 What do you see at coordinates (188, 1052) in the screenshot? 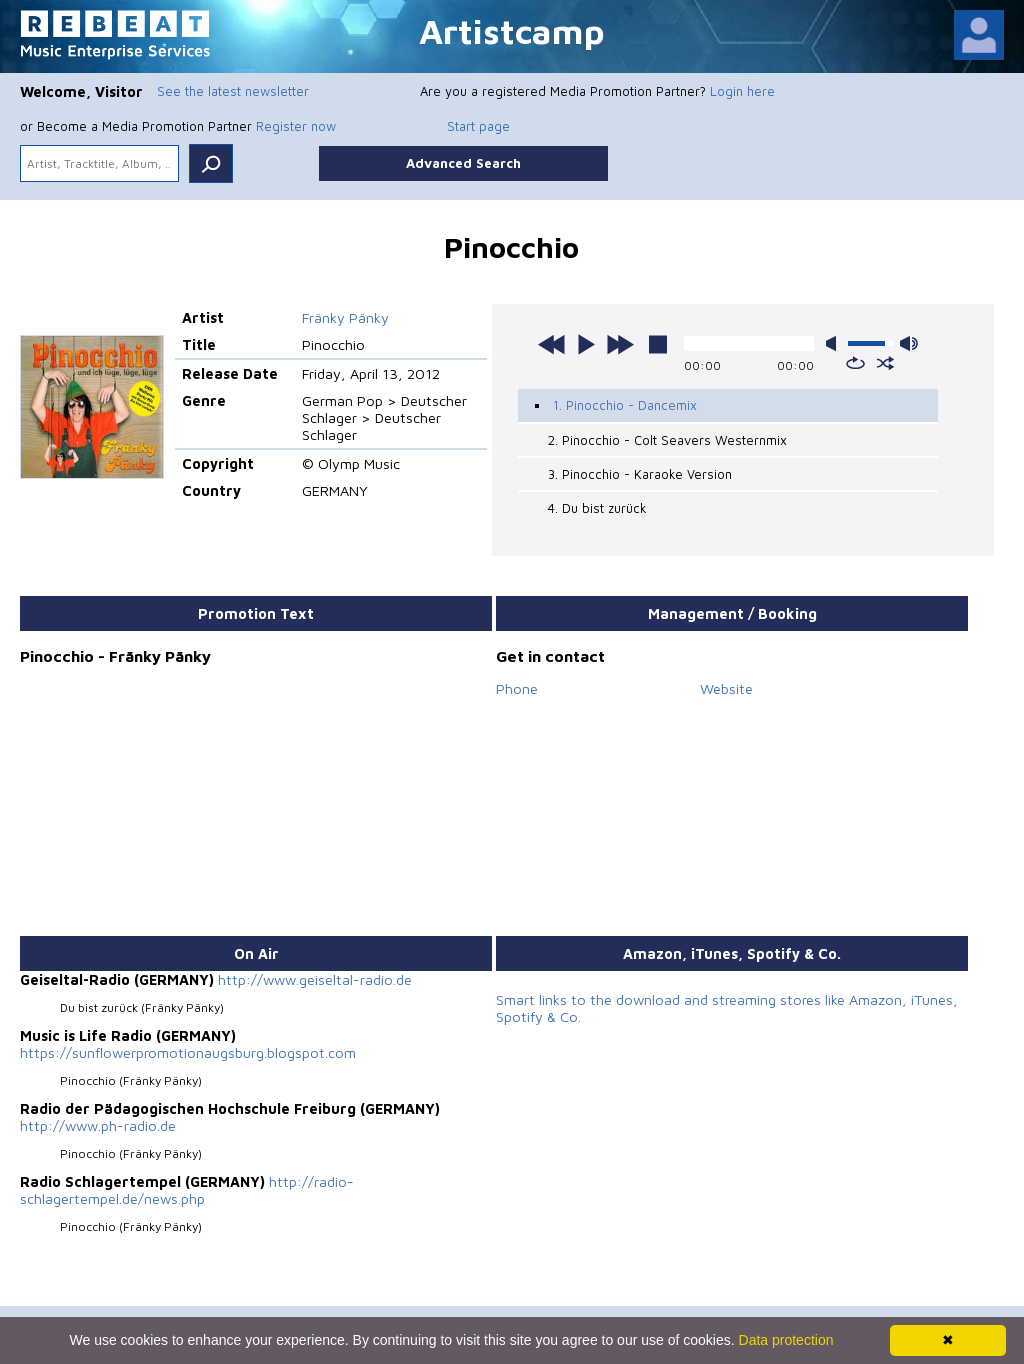
I see `https://sunflowerpromotionaugsburg.blogspot.com` at bounding box center [188, 1052].